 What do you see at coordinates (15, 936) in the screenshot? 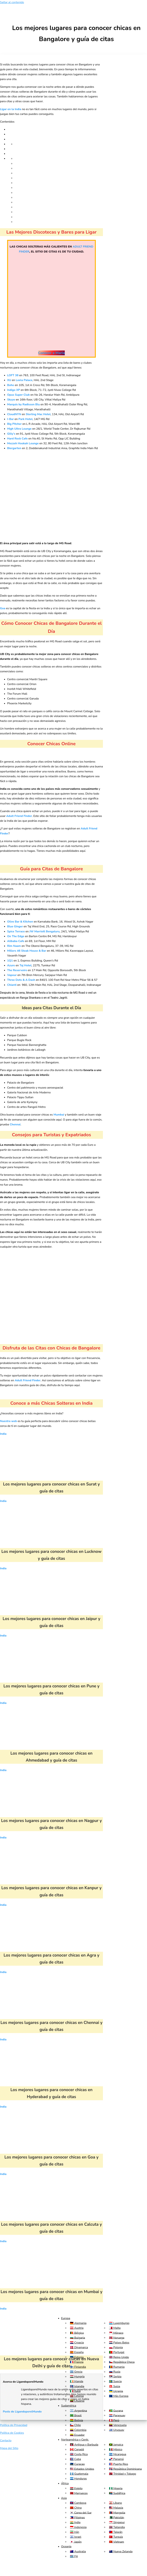
I see `On The Edge` at bounding box center [15, 936].